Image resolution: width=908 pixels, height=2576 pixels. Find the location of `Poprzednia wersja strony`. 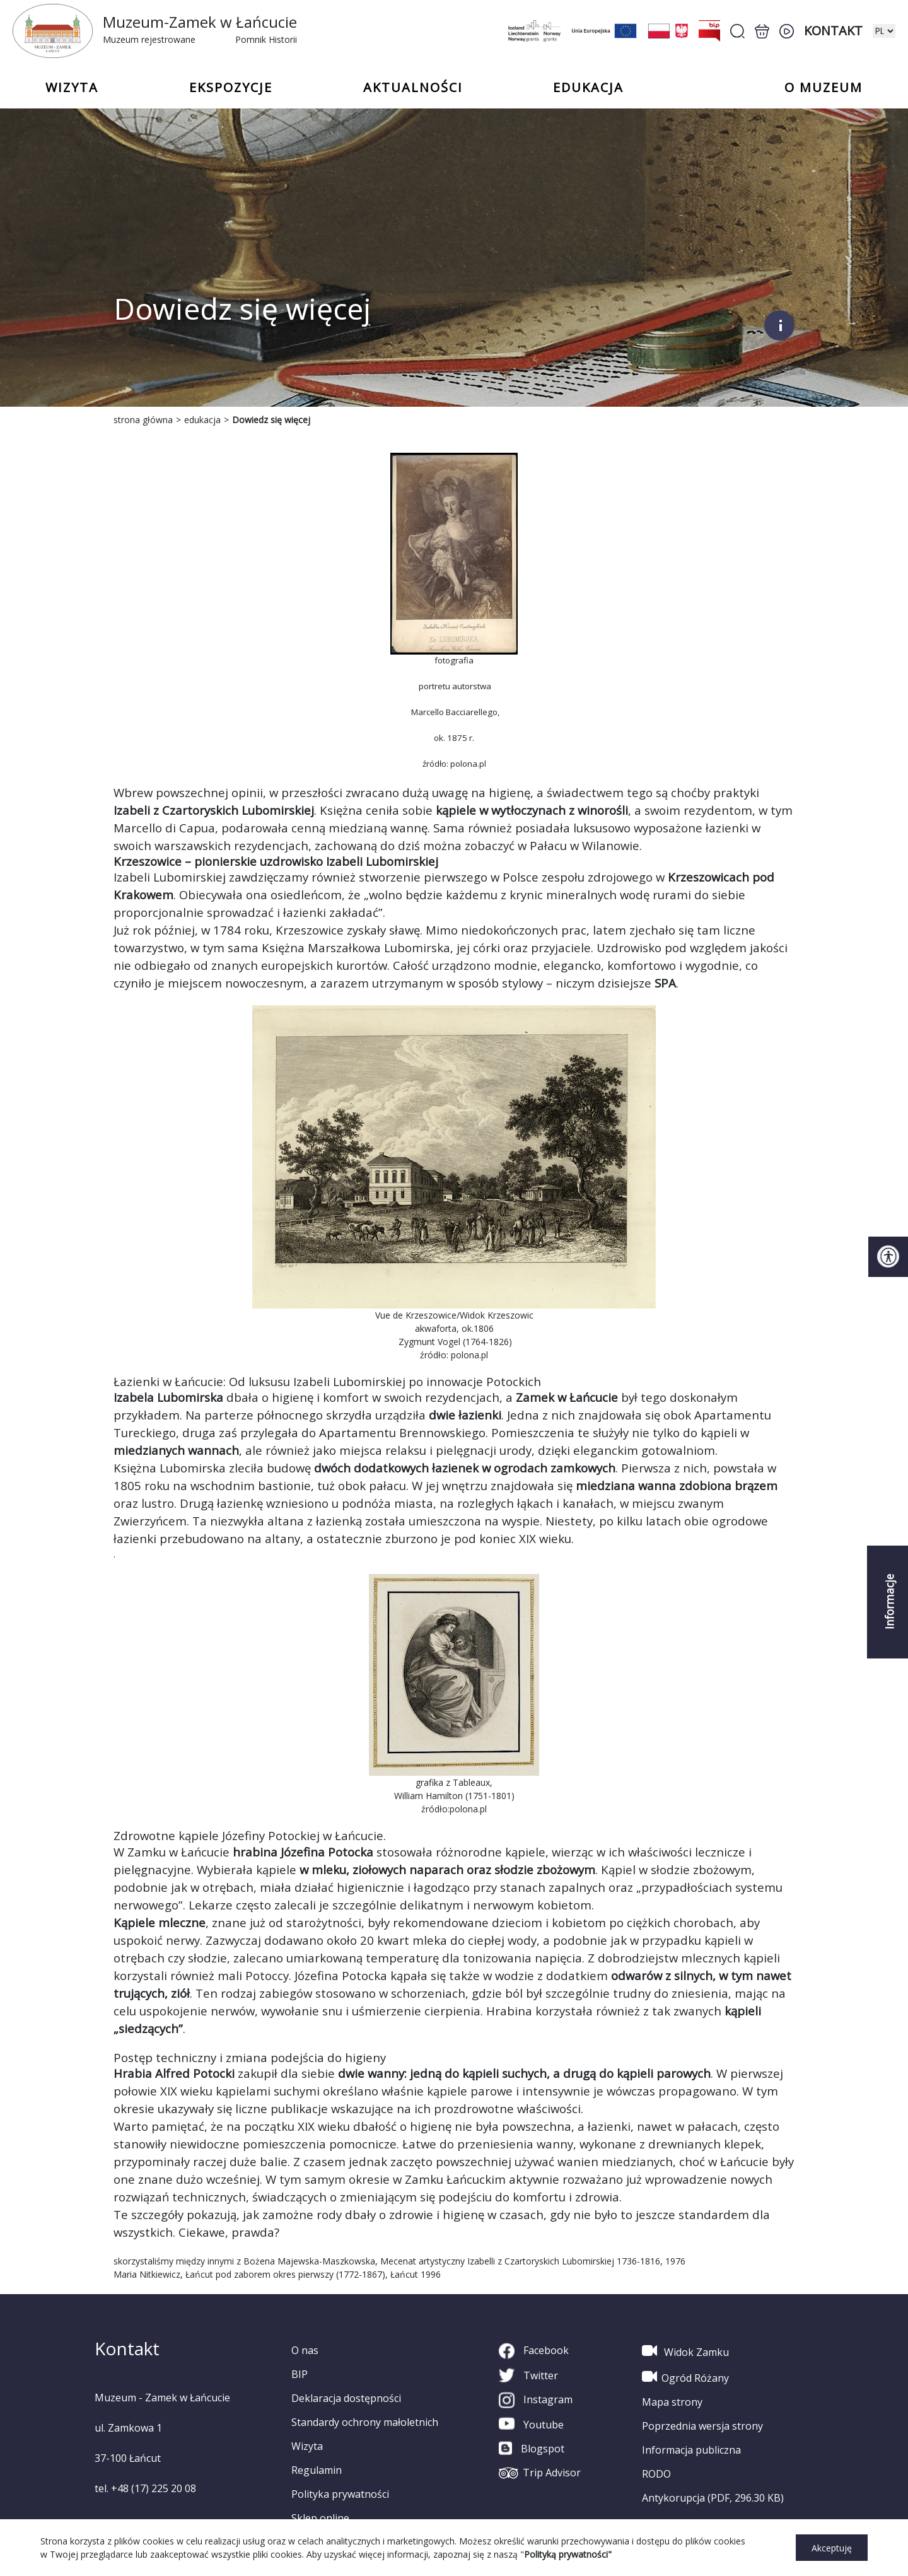

Poprzednia wersja strony is located at coordinates (702, 2426).